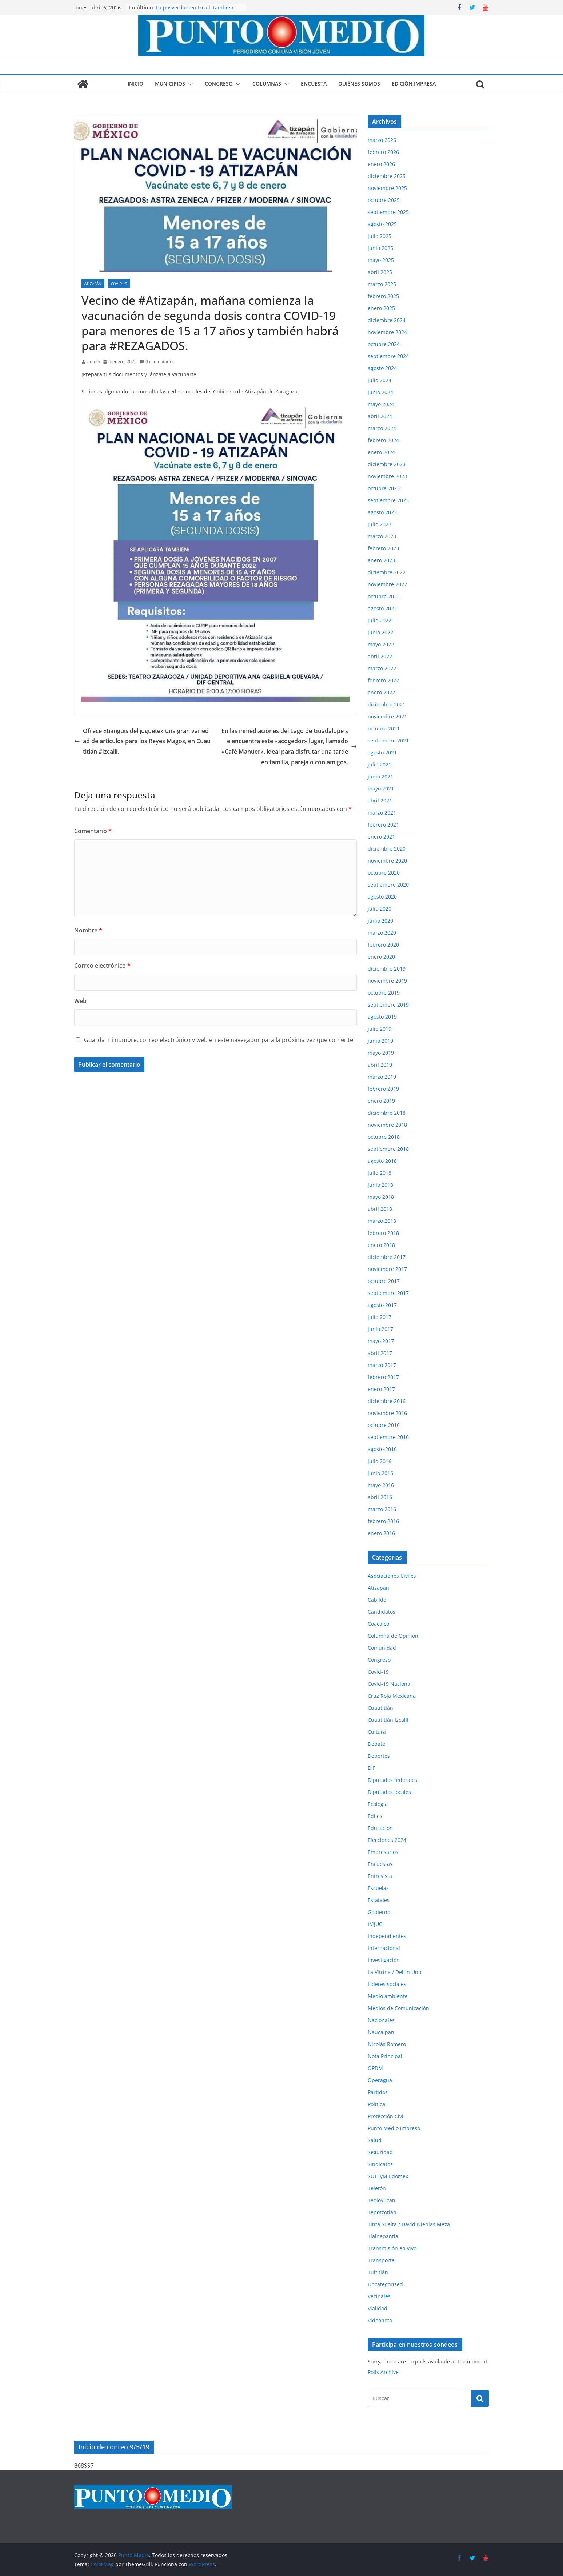 The height and width of the screenshot is (2576, 563). I want to click on septiembre 2018, so click(388, 1148).